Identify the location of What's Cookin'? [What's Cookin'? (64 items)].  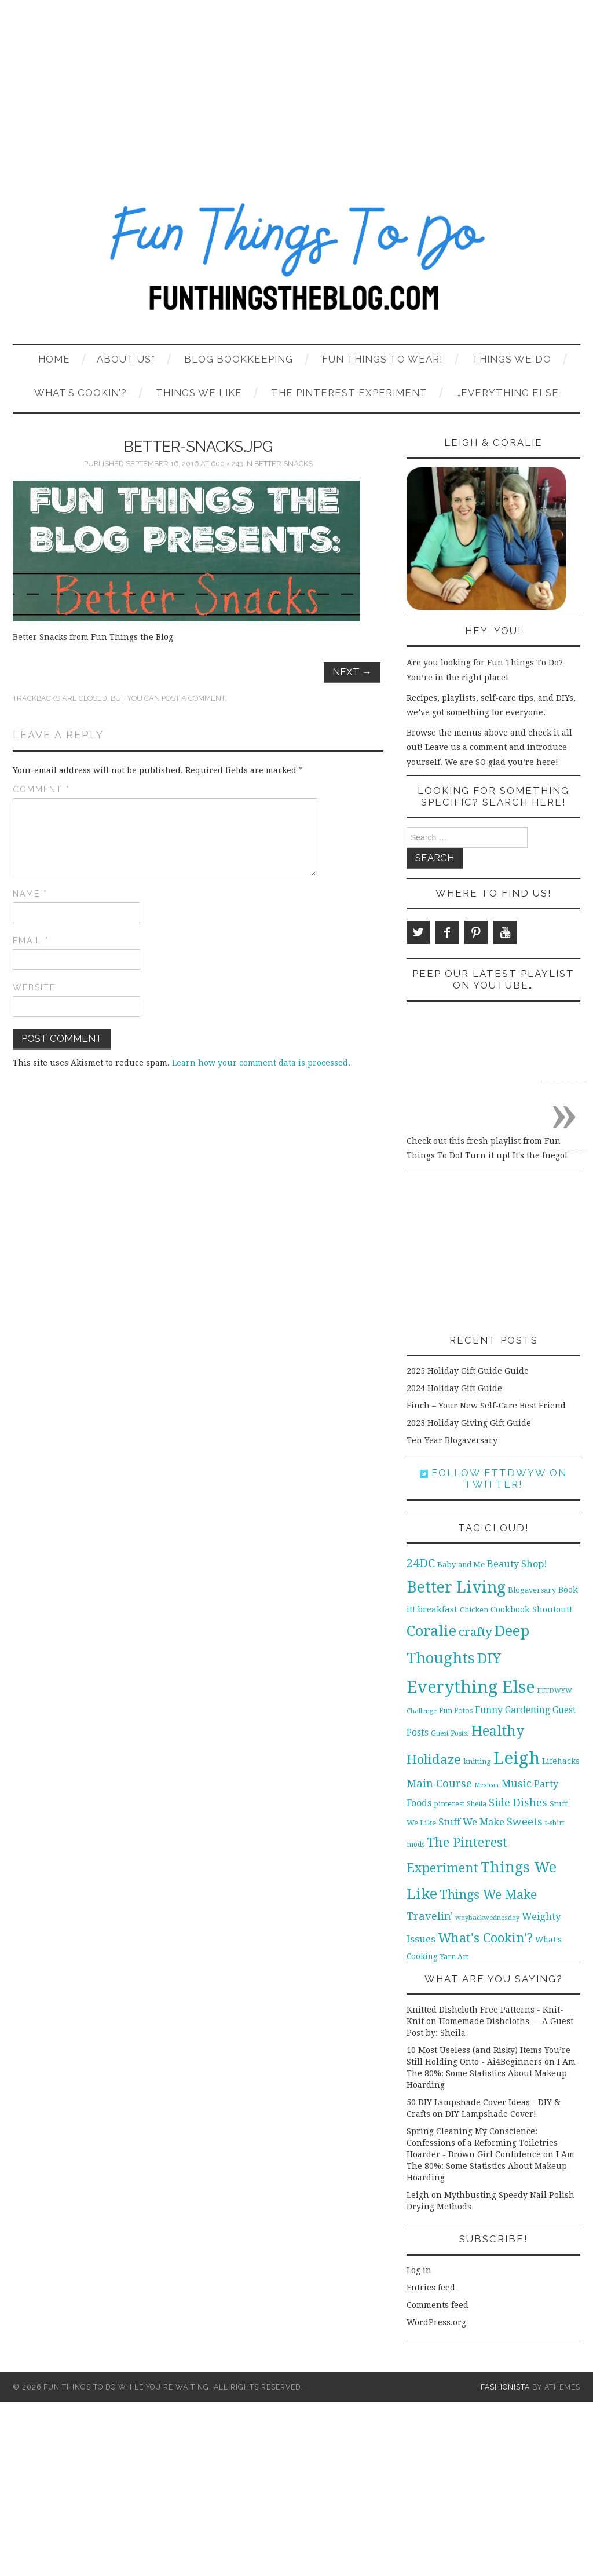
(485, 1937).